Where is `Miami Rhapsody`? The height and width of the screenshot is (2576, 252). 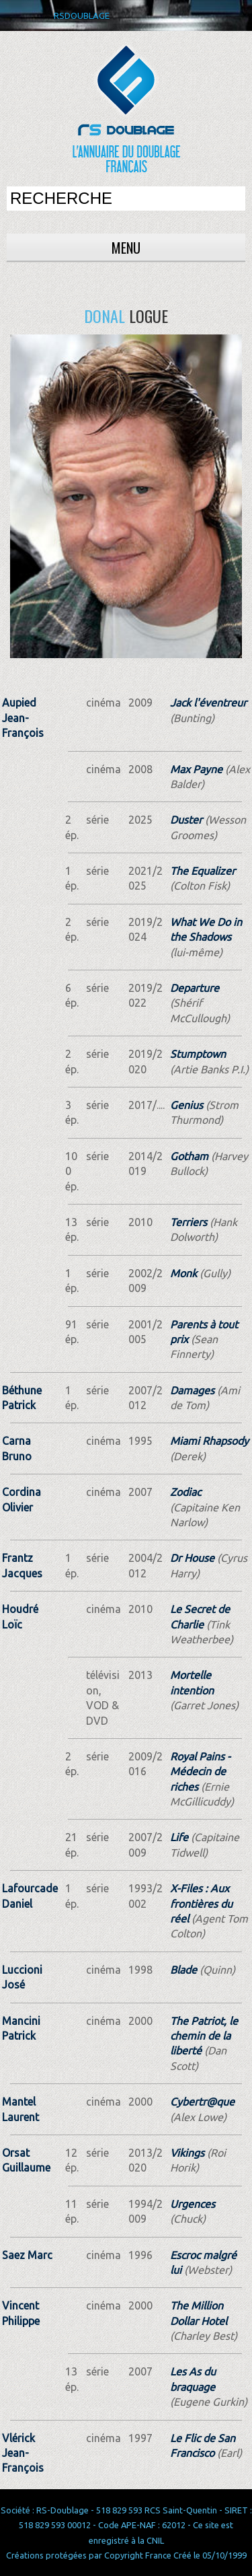
Miami Rhapsody is located at coordinates (209, 1441).